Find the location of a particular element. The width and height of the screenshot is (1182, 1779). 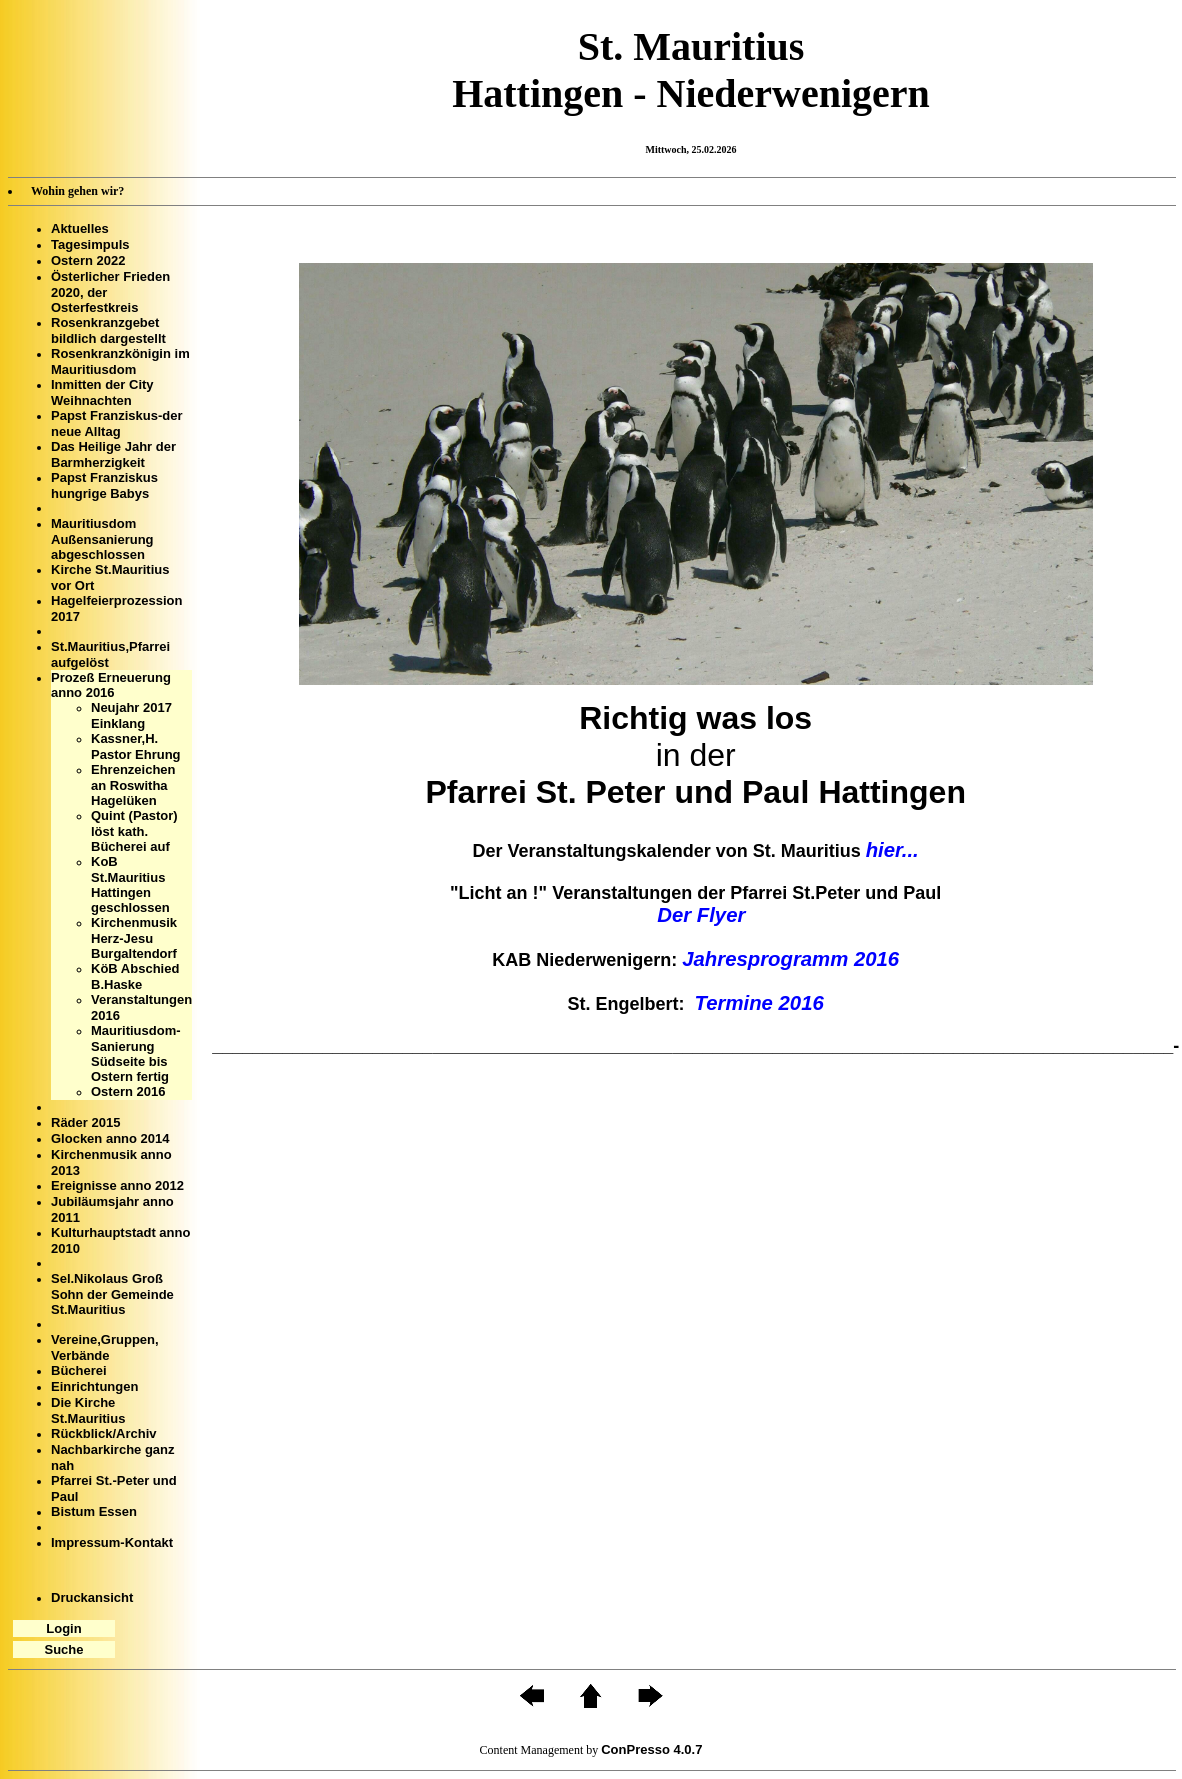

Tagesimpuls is located at coordinates (90, 244).